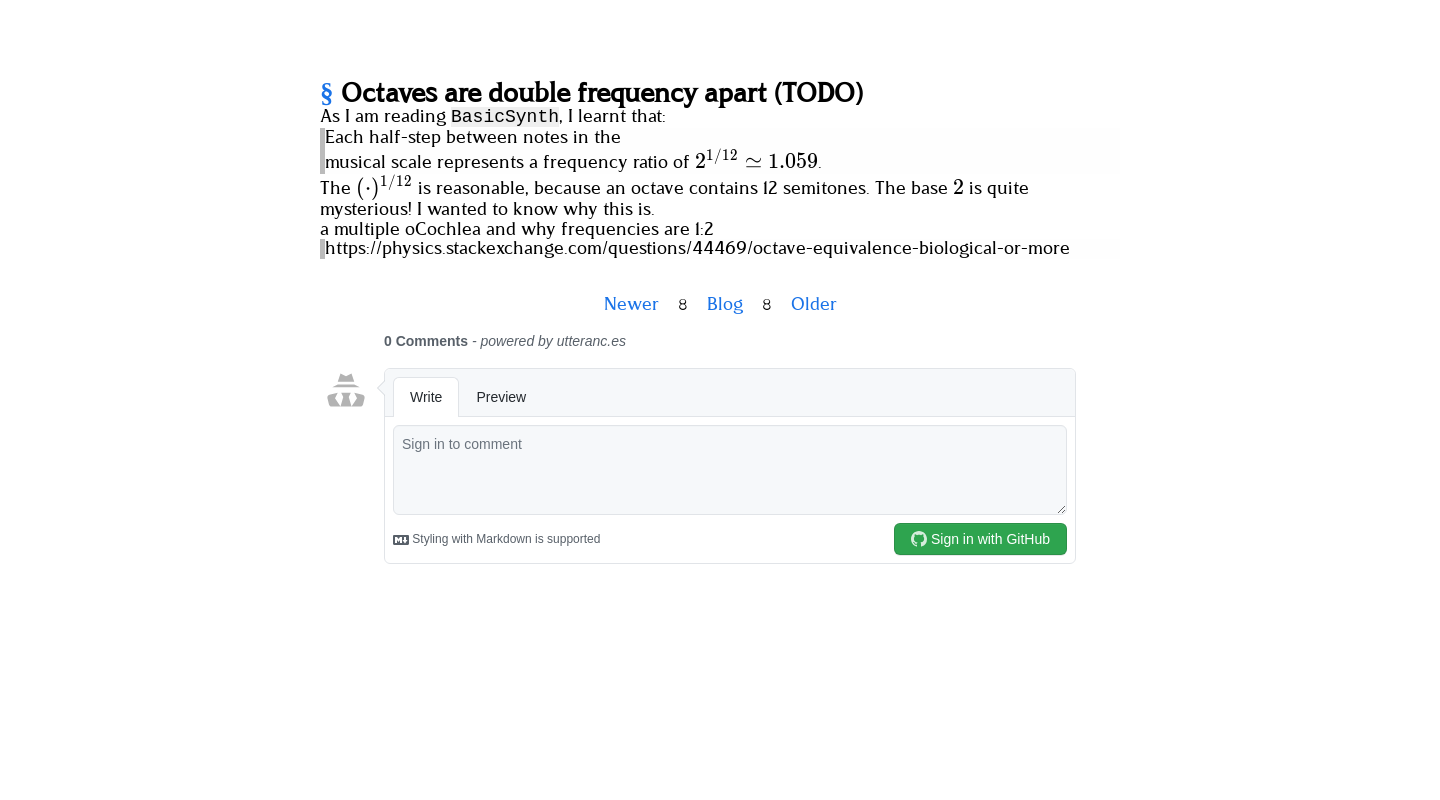 The width and height of the screenshot is (1440, 800). I want to click on Older, so click(814, 305).